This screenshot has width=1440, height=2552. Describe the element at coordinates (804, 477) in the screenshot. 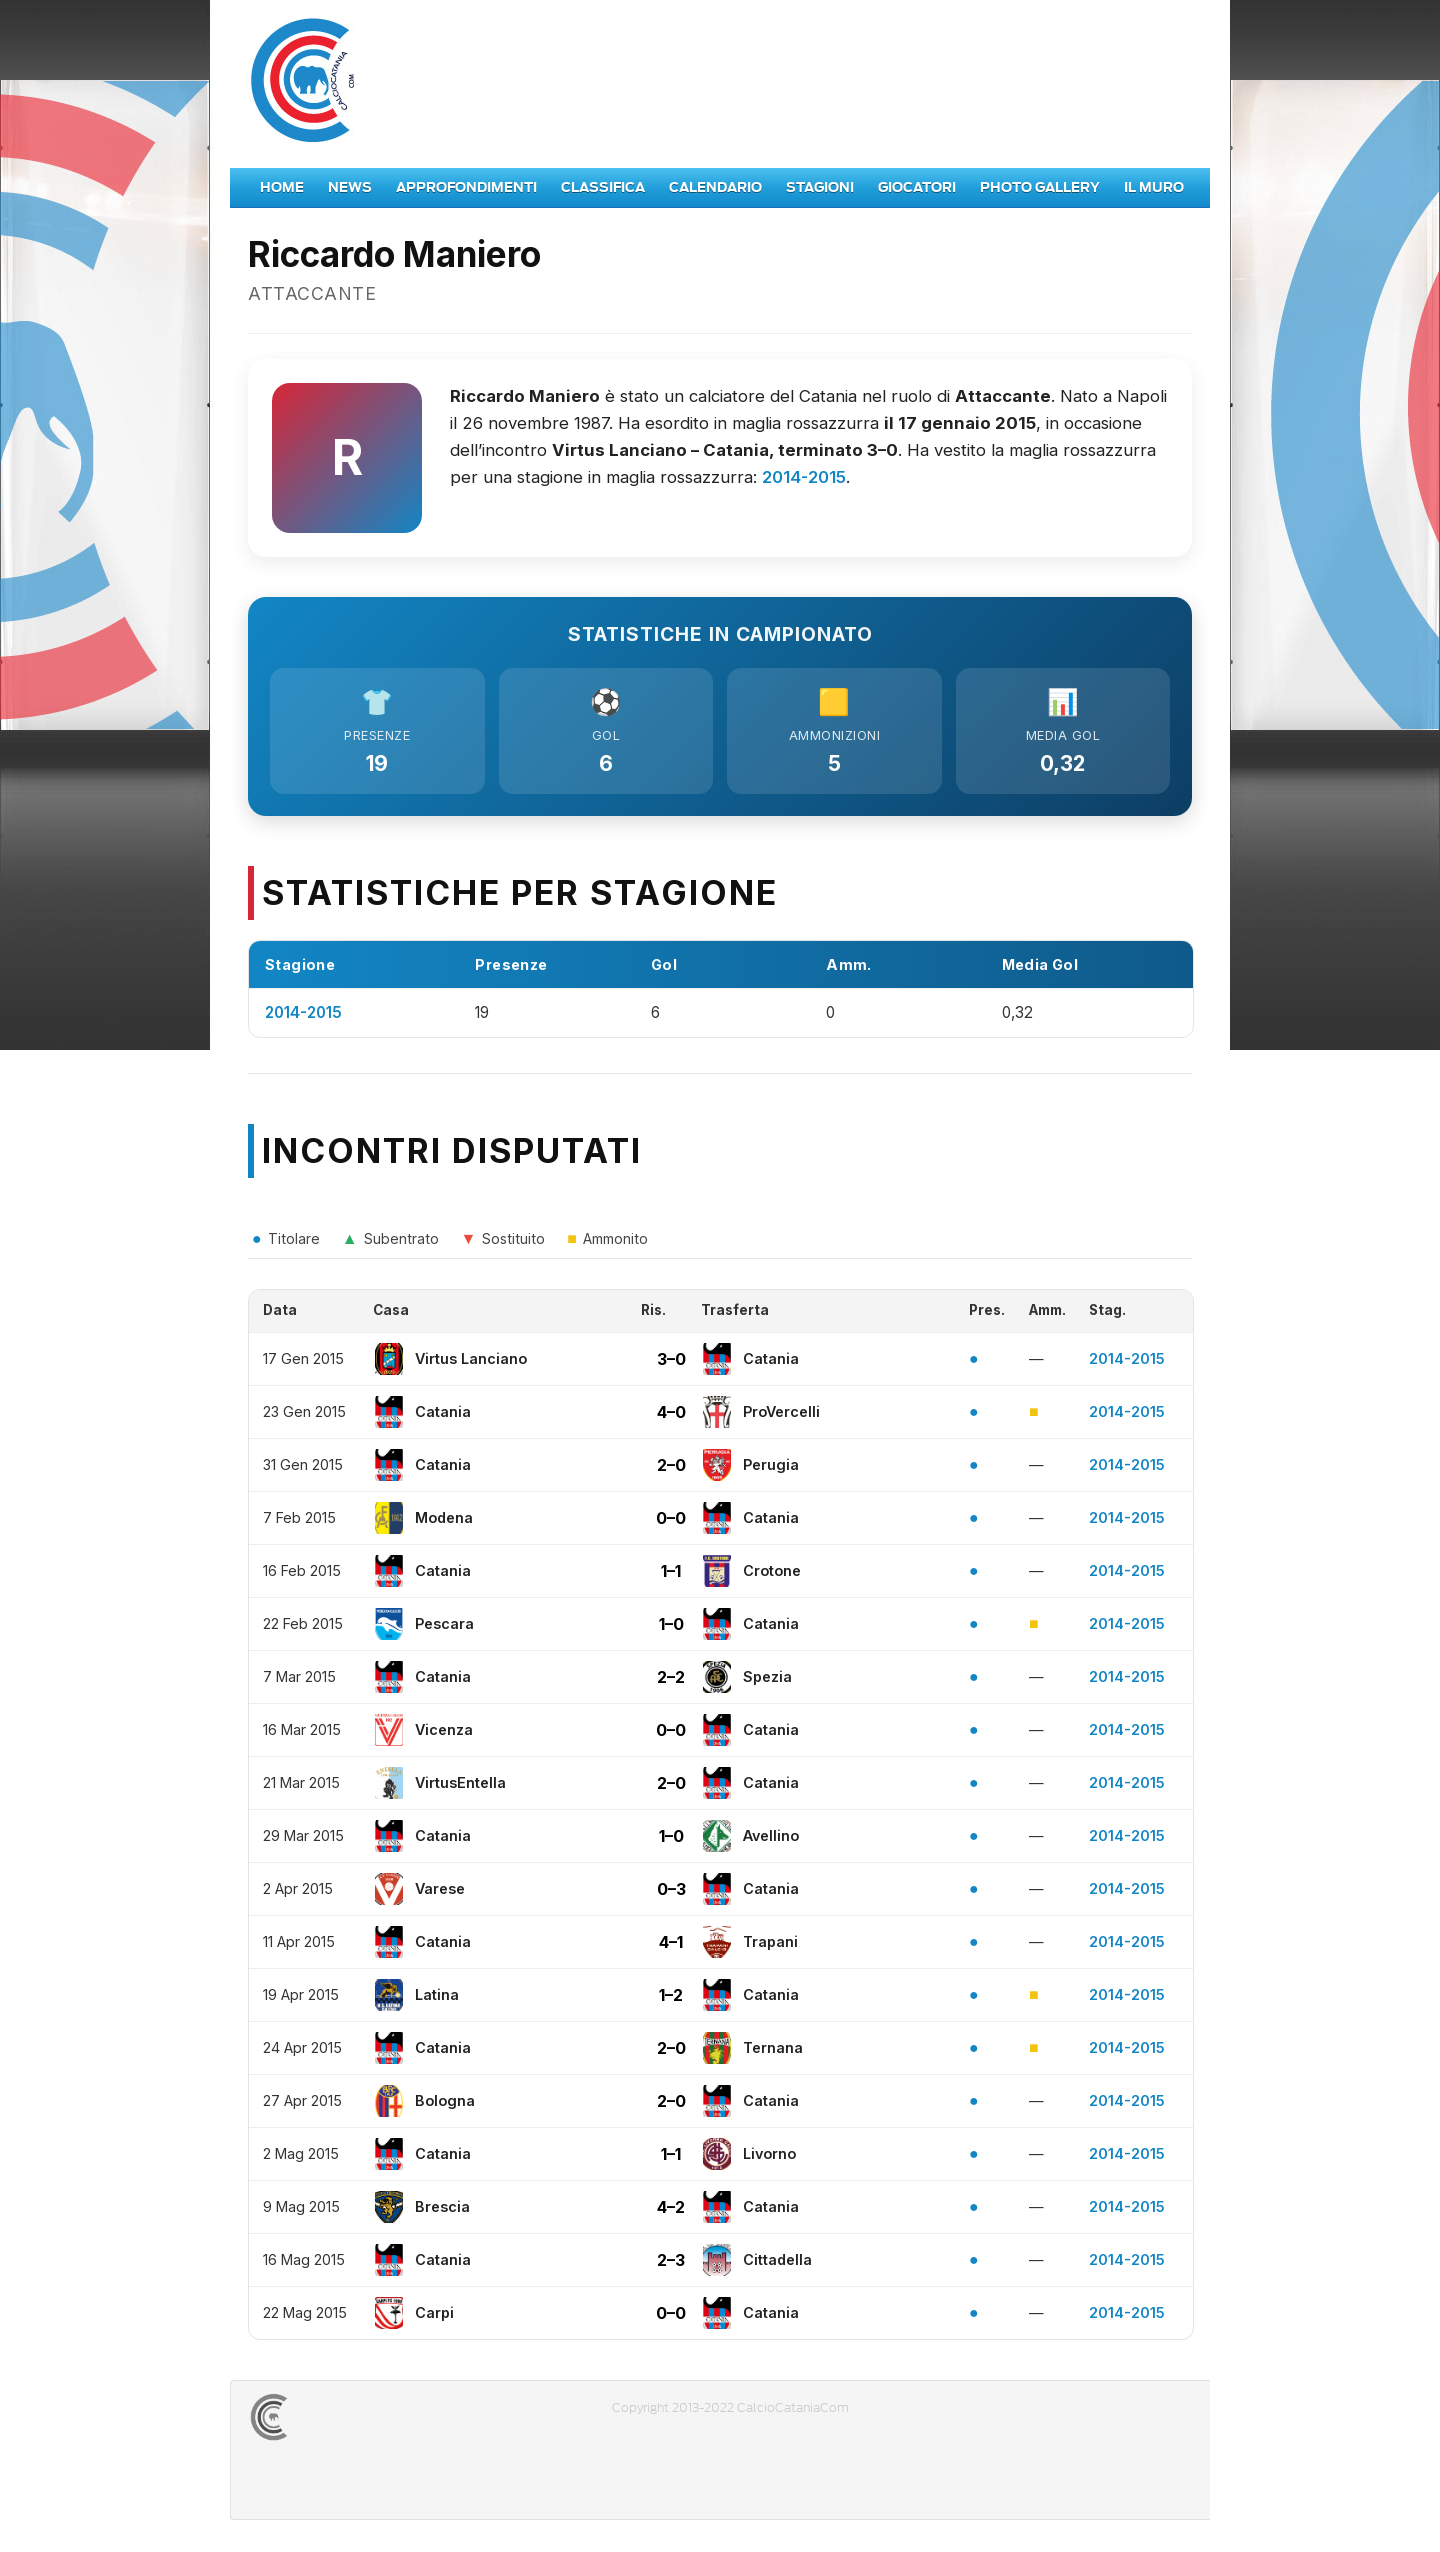

I see `2014-2015` at that location.